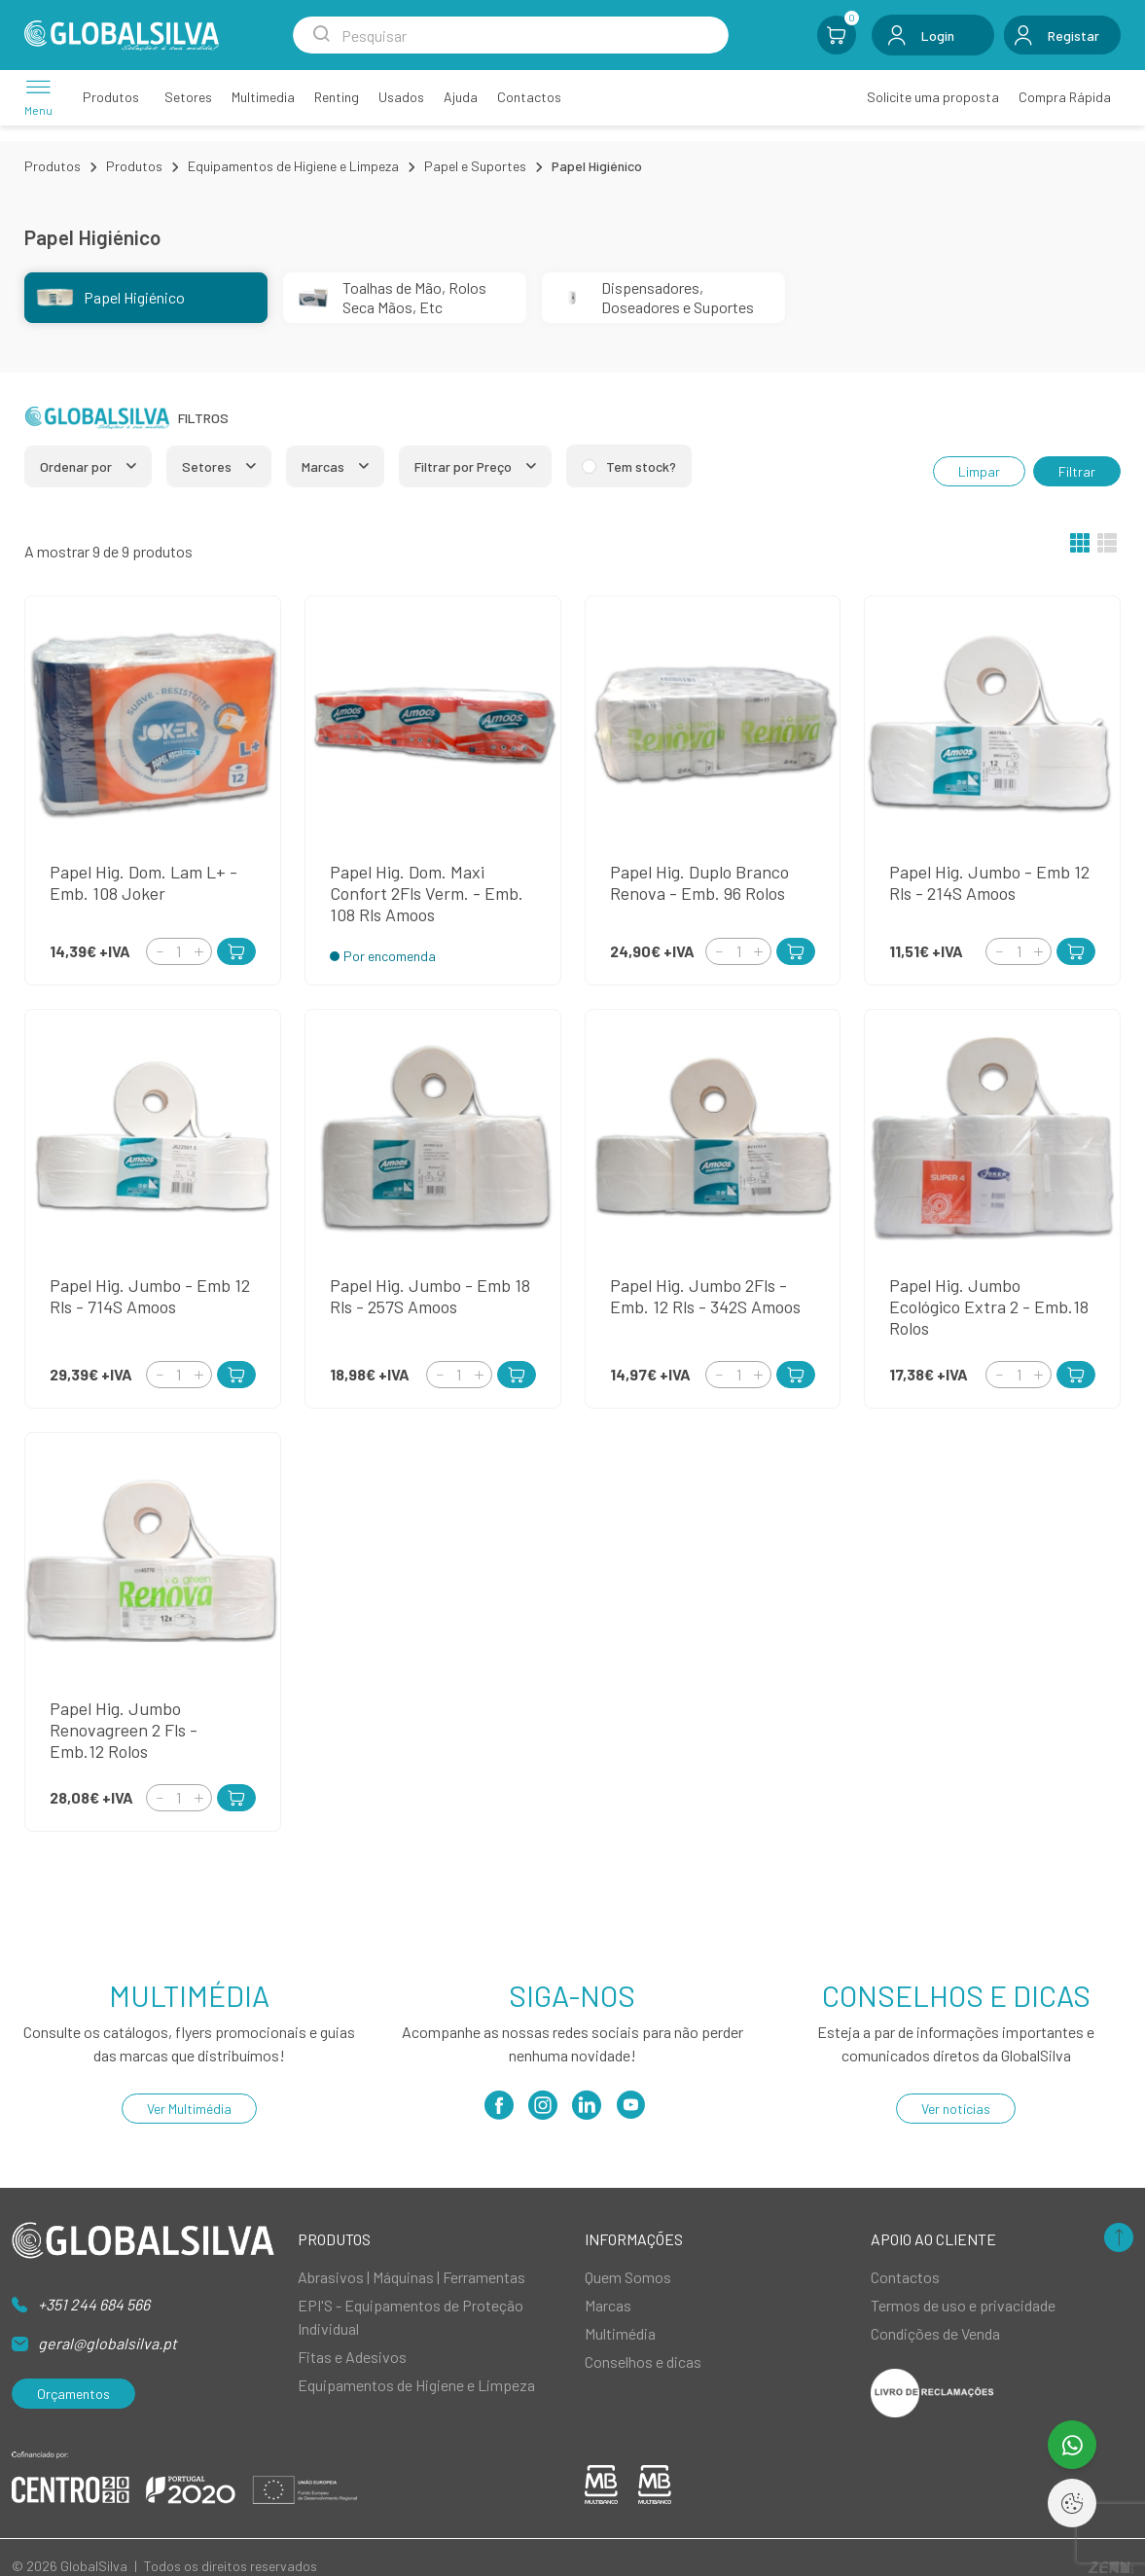 This screenshot has height=2576, width=1145. I want to click on Filtrar, so click(1076, 471).